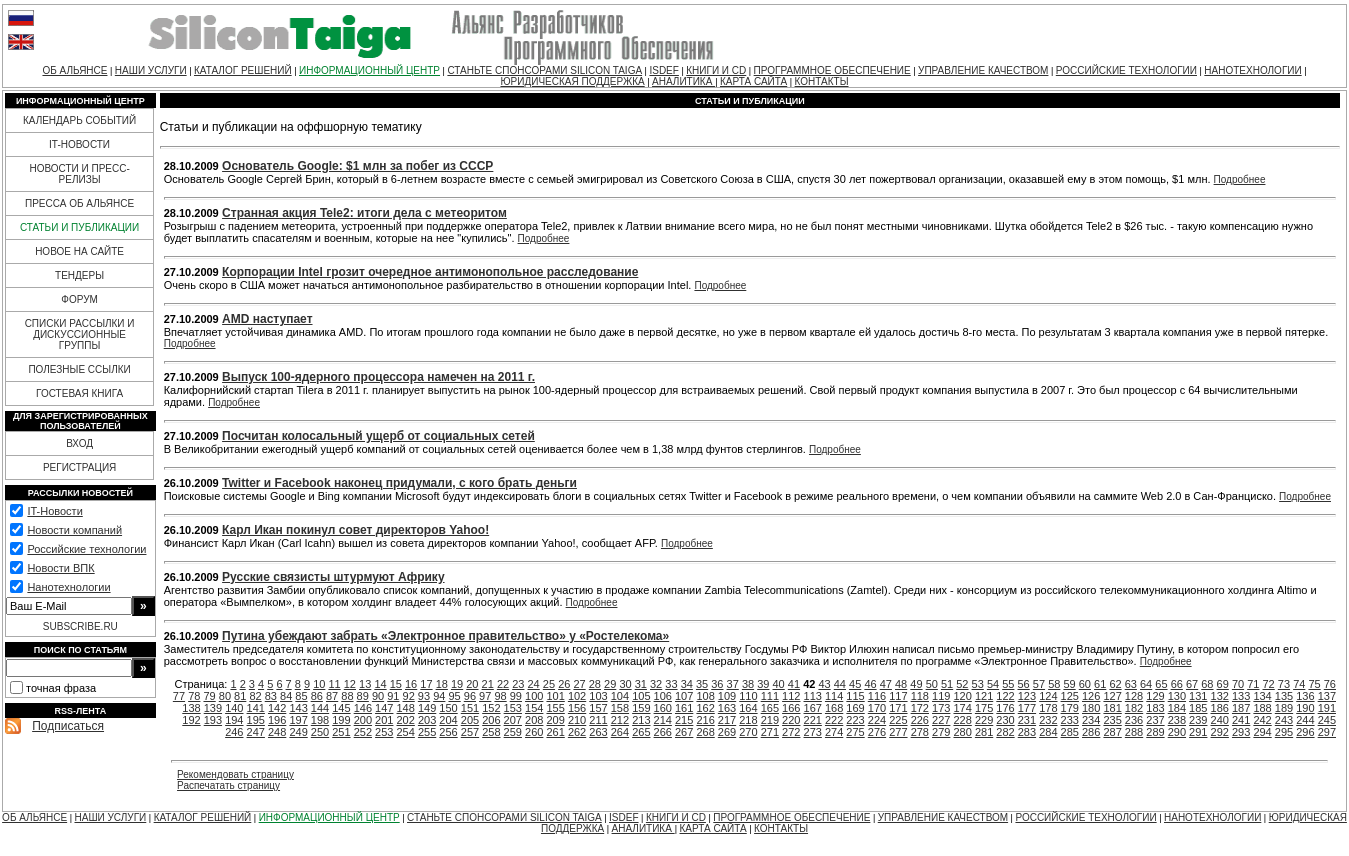 The height and width of the screenshot is (856, 1349). Describe the element at coordinates (1155, 696) in the screenshot. I see `129` at that location.